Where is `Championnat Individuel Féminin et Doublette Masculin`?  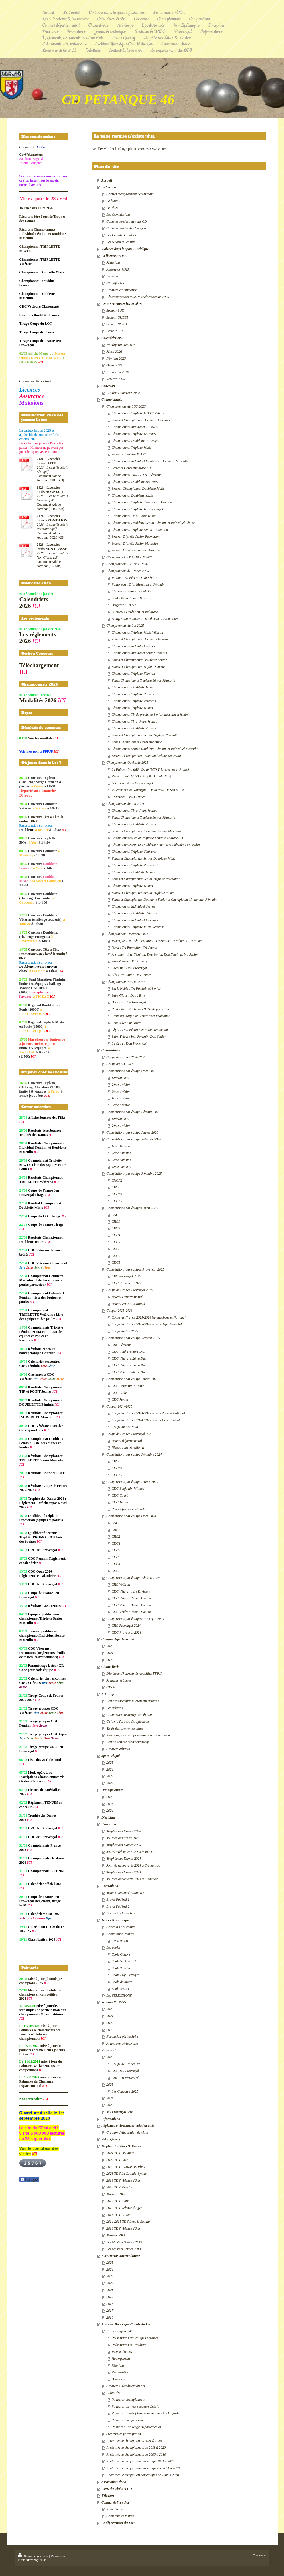
Championnat Individuel Féminin et Doublette Masculin is located at coordinates (150, 461).